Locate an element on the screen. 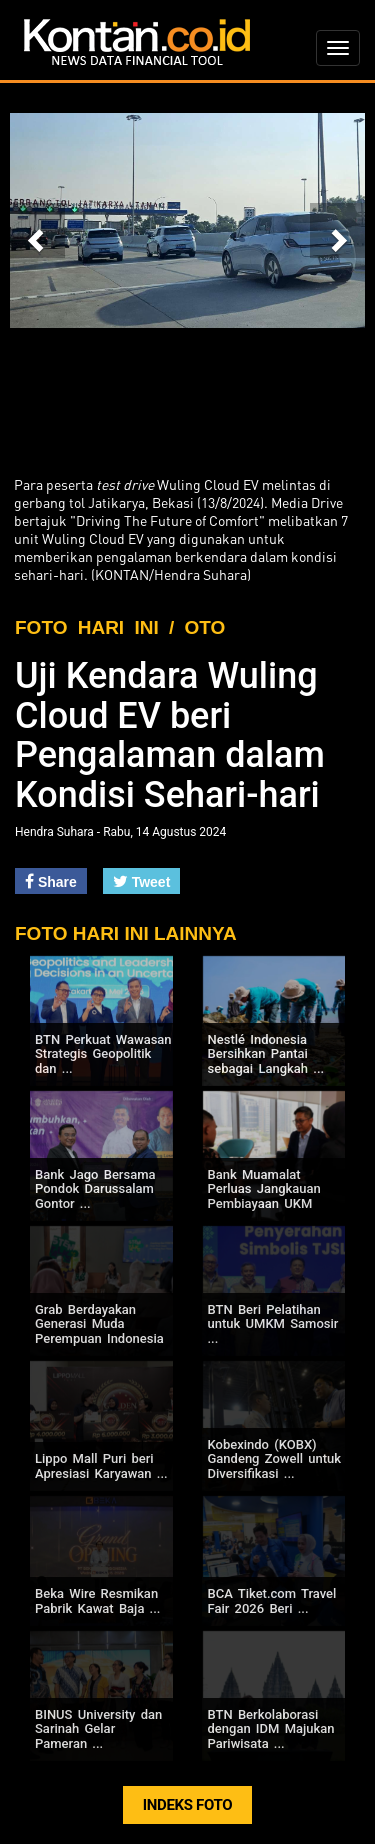 This screenshot has width=375, height=1844. Bank Jago Bersama Pondok Darussalam Gontor ... is located at coordinates (95, 1189).